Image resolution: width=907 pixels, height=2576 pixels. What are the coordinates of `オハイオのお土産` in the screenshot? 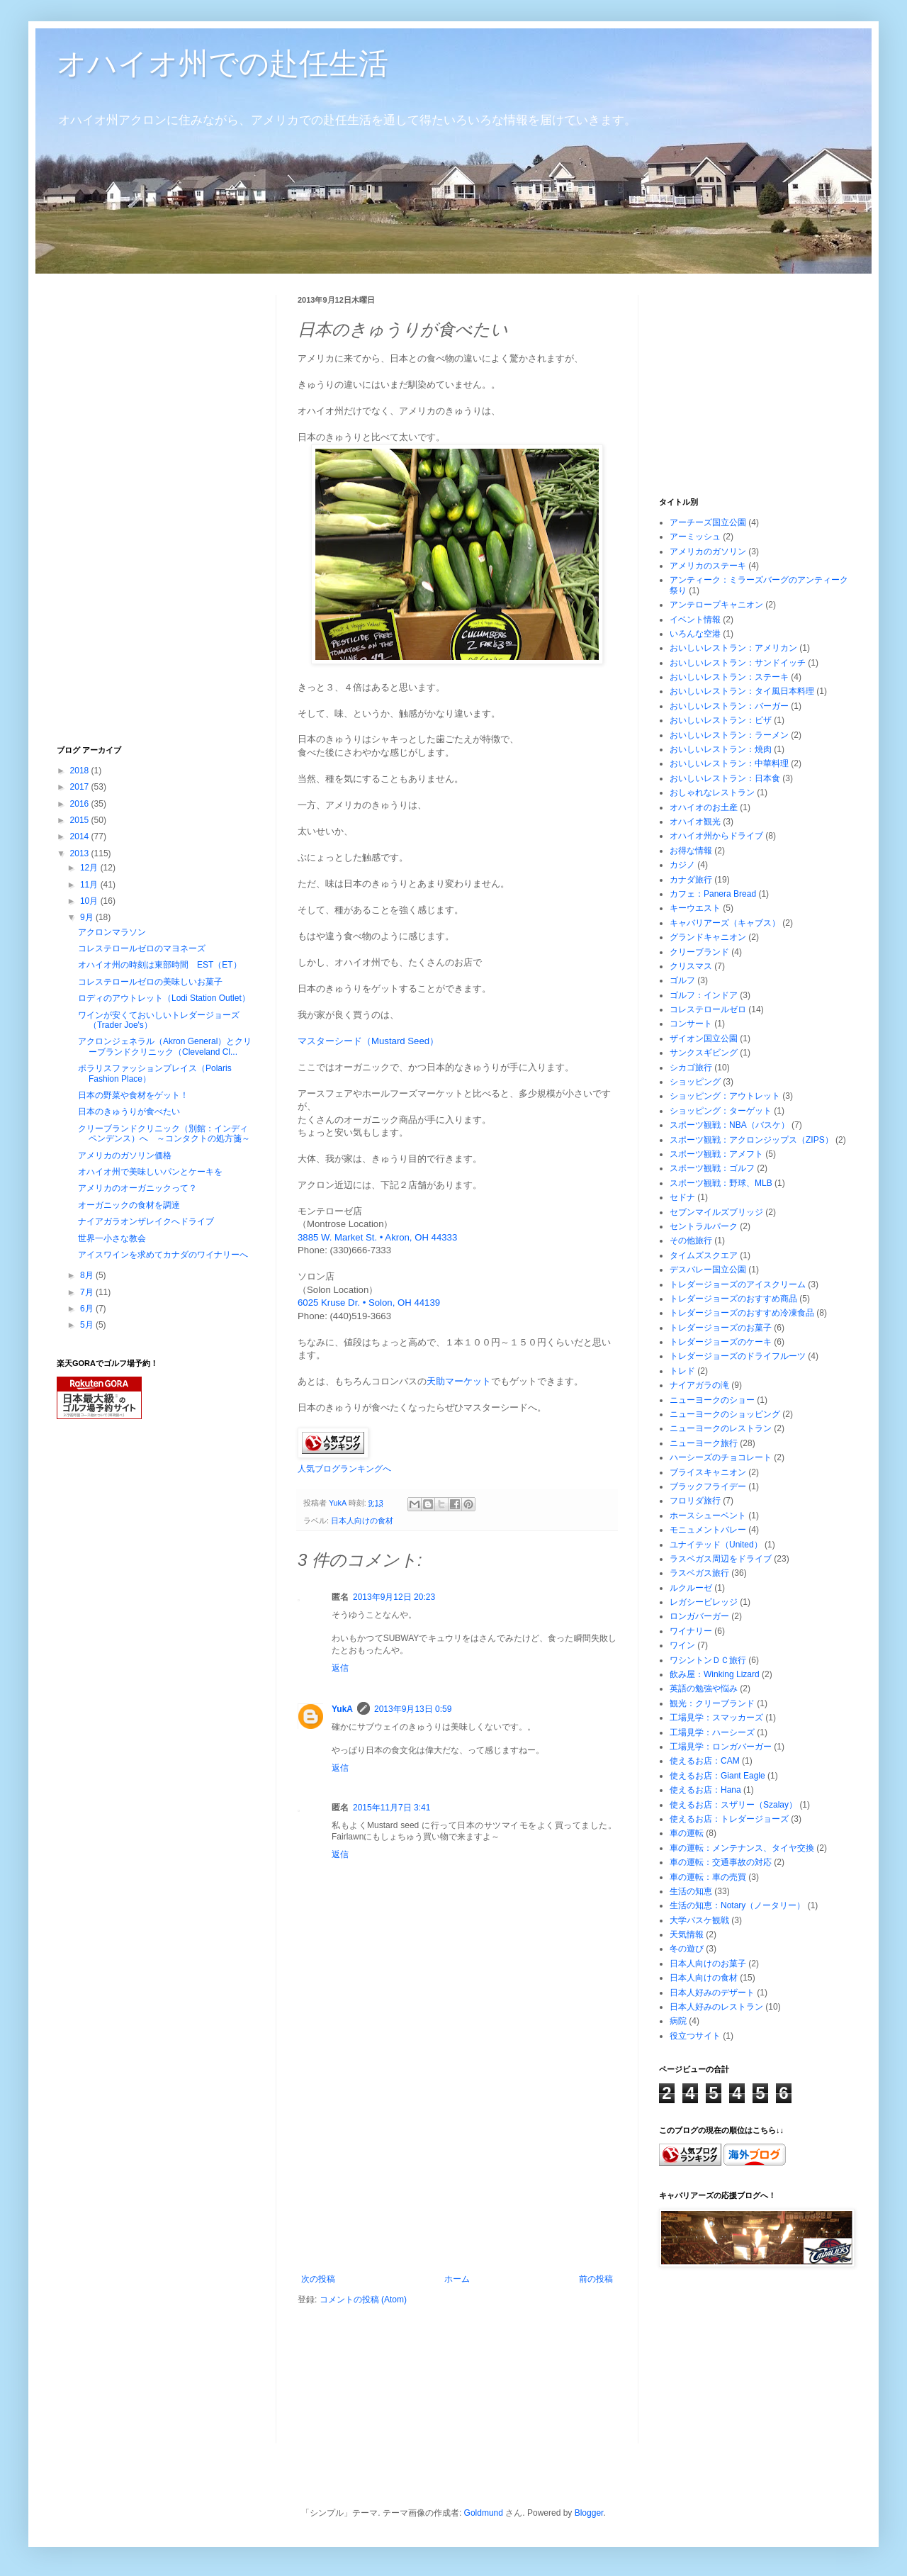 It's located at (704, 807).